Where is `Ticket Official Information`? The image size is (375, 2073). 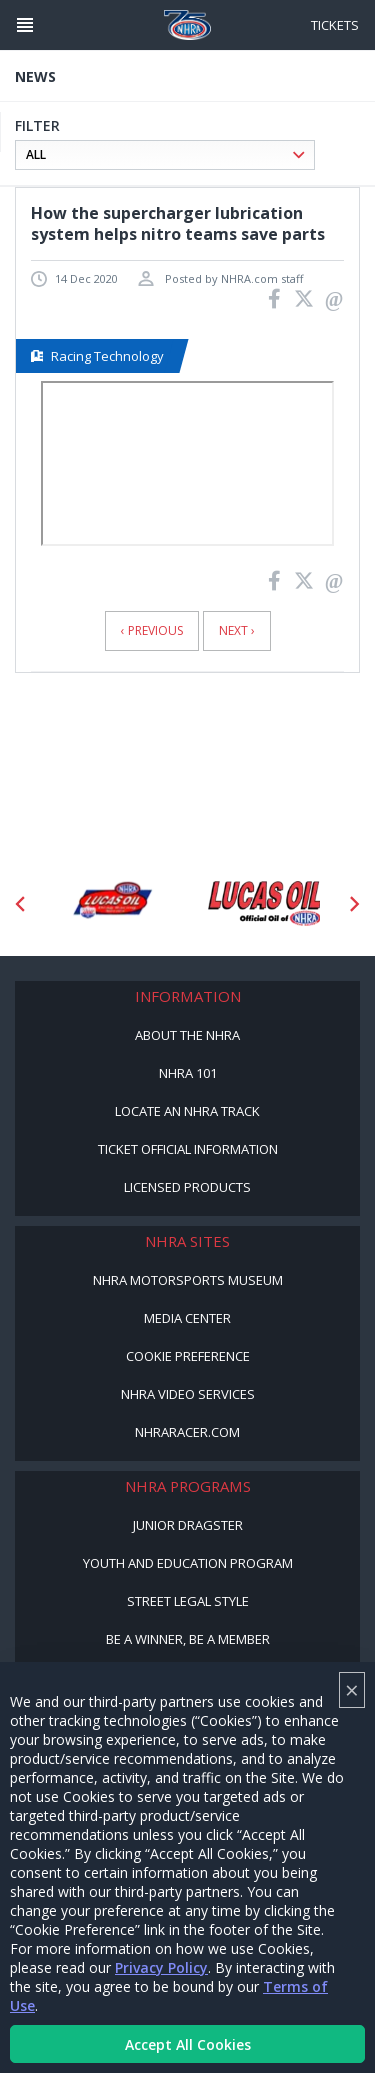 Ticket Official Information is located at coordinates (188, 1149).